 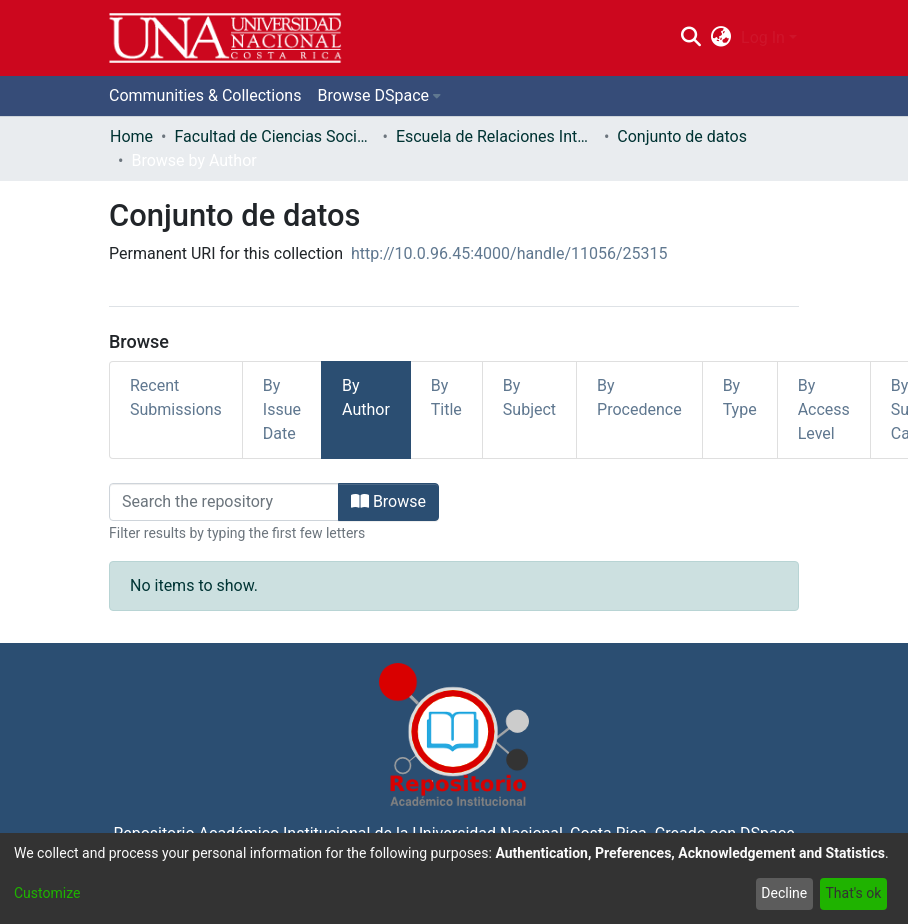 What do you see at coordinates (176, 397) in the screenshot?
I see `Recent Submissions [tab]` at bounding box center [176, 397].